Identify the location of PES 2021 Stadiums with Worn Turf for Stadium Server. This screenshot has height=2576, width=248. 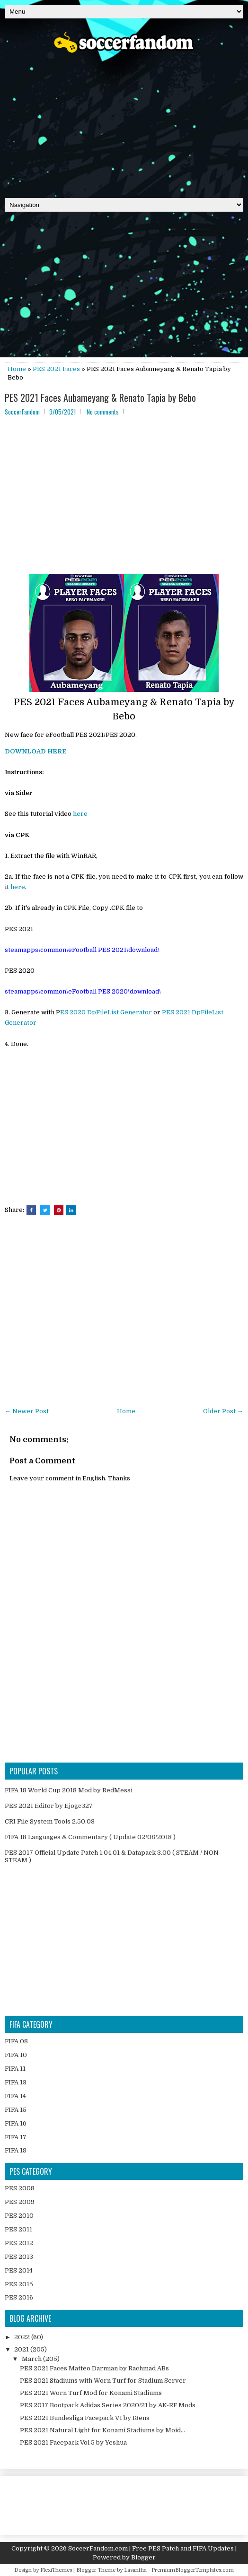
(103, 2380).